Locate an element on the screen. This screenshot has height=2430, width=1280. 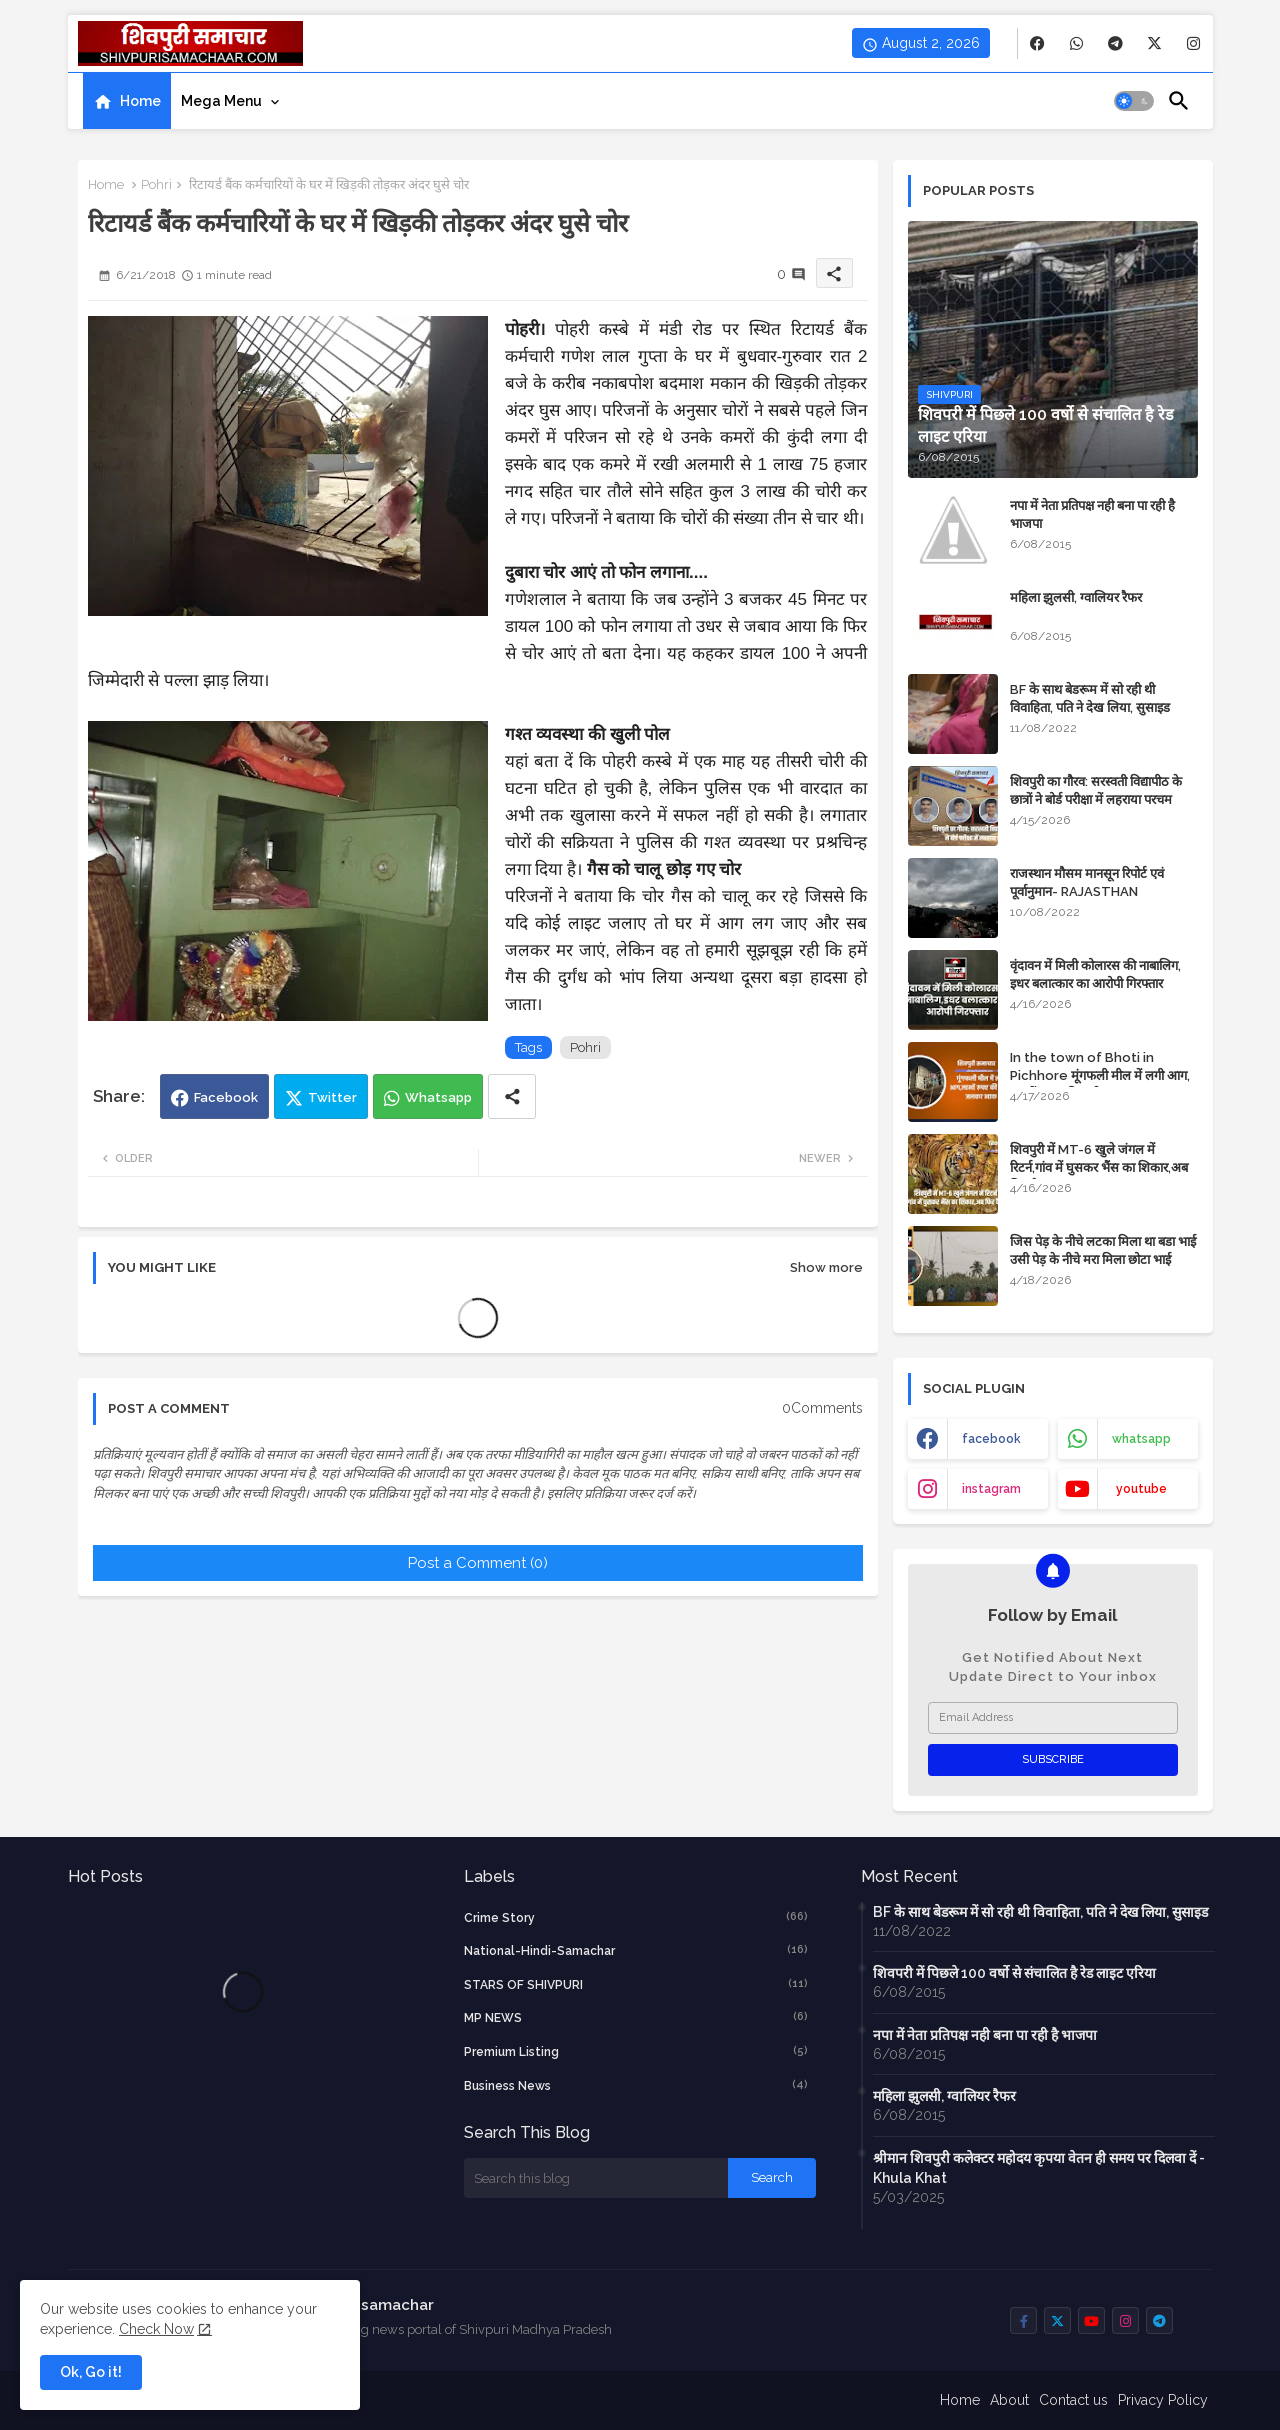
Home is located at coordinates (140, 101).